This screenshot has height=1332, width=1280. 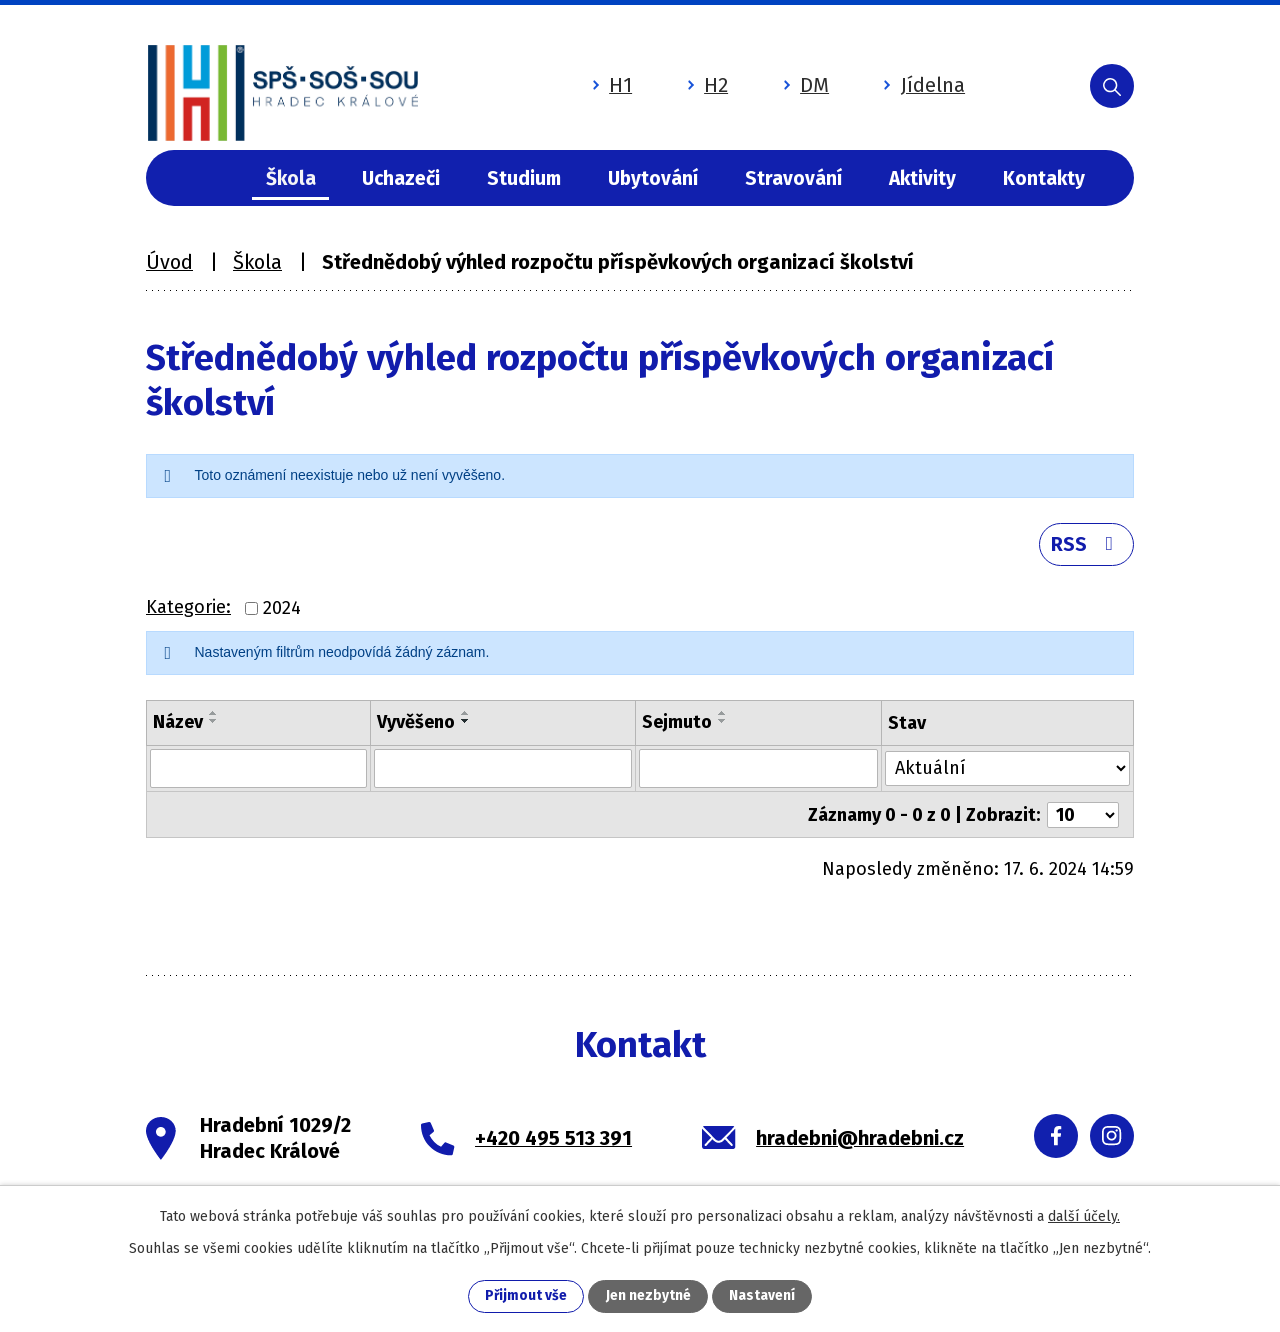 I want to click on +420 495 513 391, so click(x=553, y=1139).